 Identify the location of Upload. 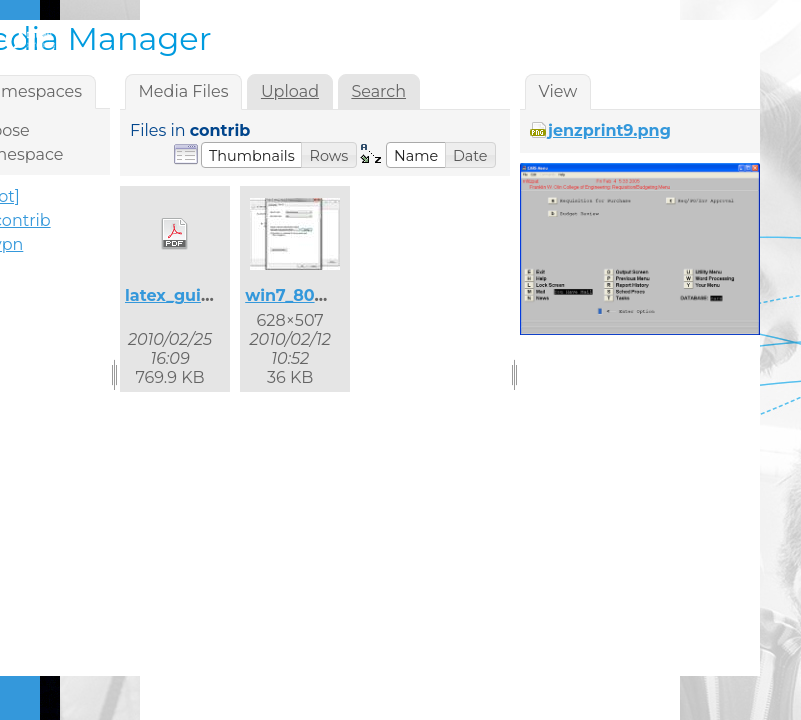
(290, 91).